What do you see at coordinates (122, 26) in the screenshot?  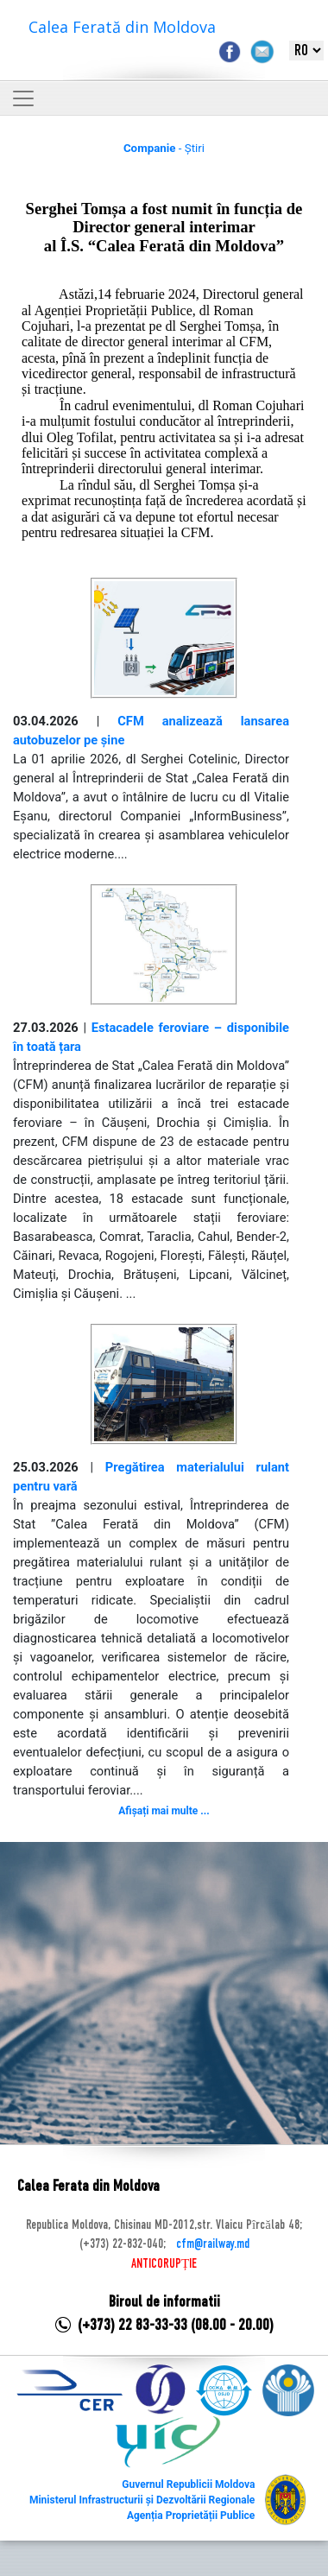 I see `Calea Ferată din Moldova` at bounding box center [122, 26].